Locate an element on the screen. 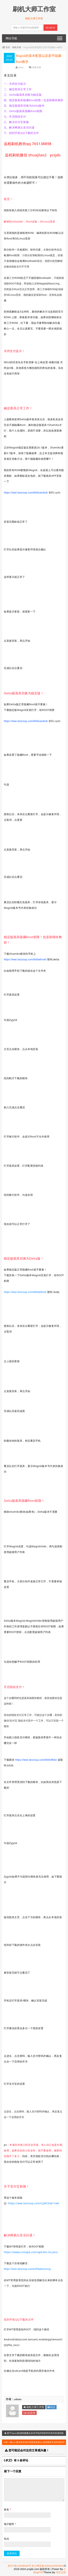 This screenshot has height=2576, width=68. 基于Xposed的虚拟摄像头安卓手机内录软件抖音内录虚拟相机，抖音搬运录像软件 抖音搬运视频 is located at coordinates (34, 2434).